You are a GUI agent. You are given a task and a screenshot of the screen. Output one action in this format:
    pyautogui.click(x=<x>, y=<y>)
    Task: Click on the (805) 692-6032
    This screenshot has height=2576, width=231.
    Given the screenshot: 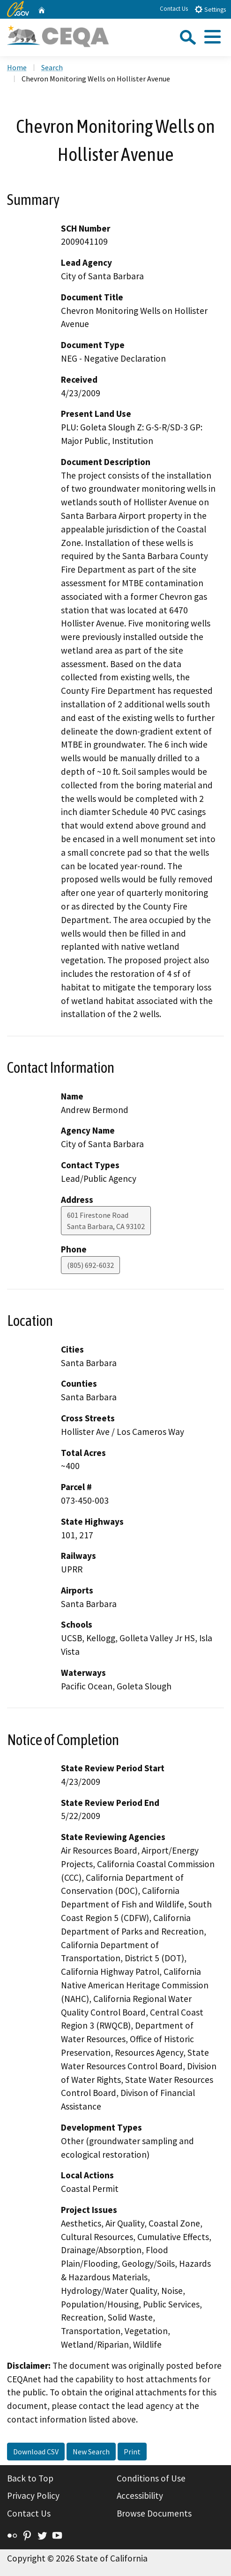 What is the action you would take?
    pyautogui.click(x=90, y=1265)
    